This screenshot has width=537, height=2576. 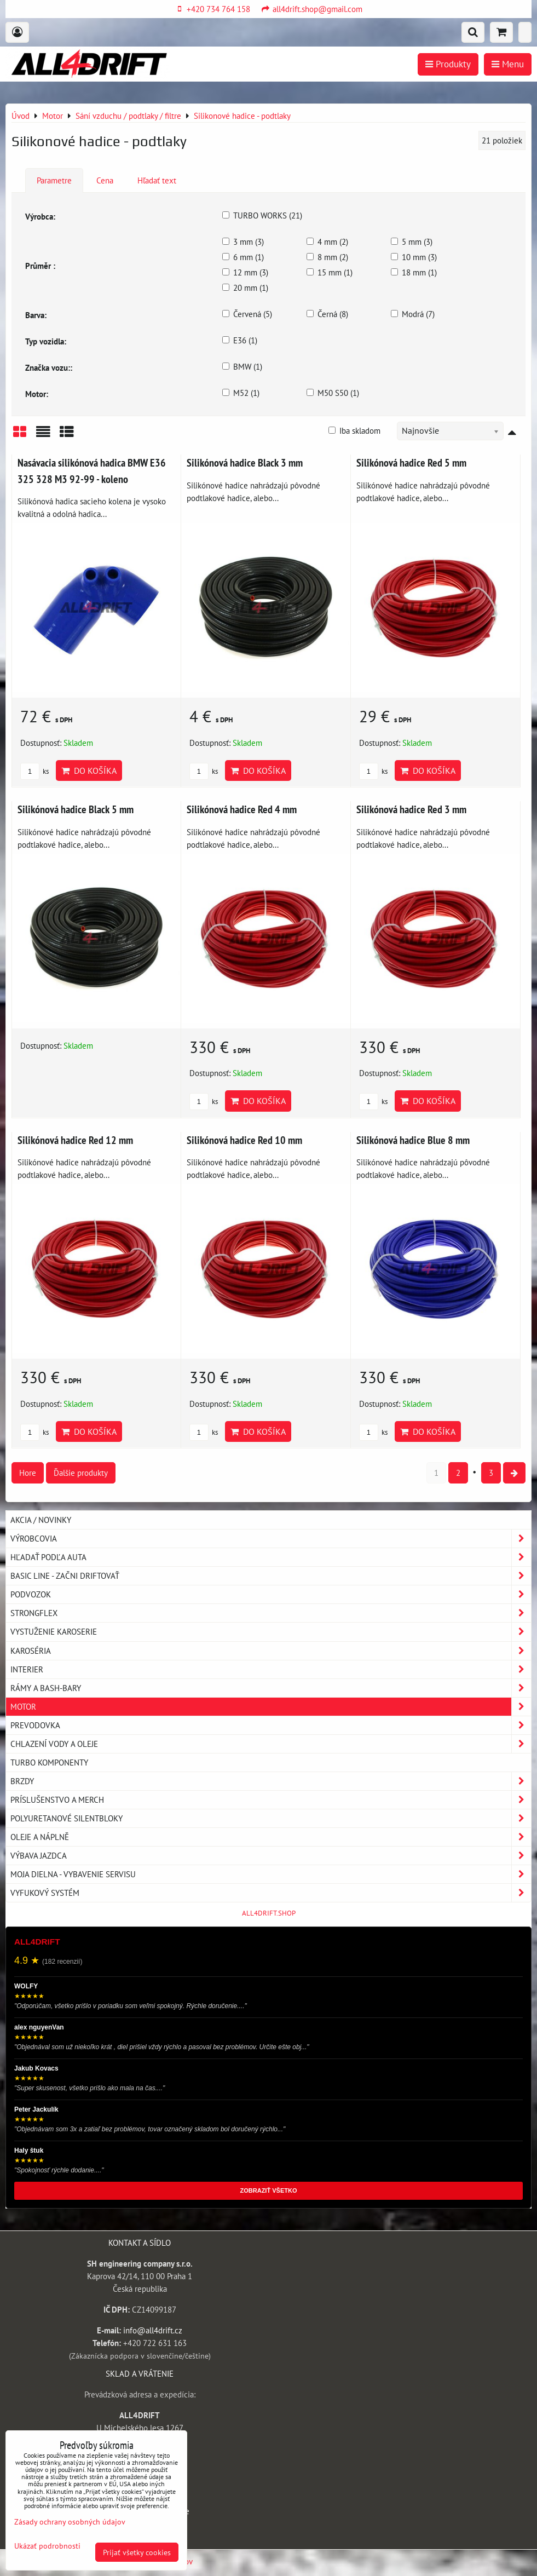 What do you see at coordinates (270, 1837) in the screenshot?
I see `Oleje a náplně` at bounding box center [270, 1837].